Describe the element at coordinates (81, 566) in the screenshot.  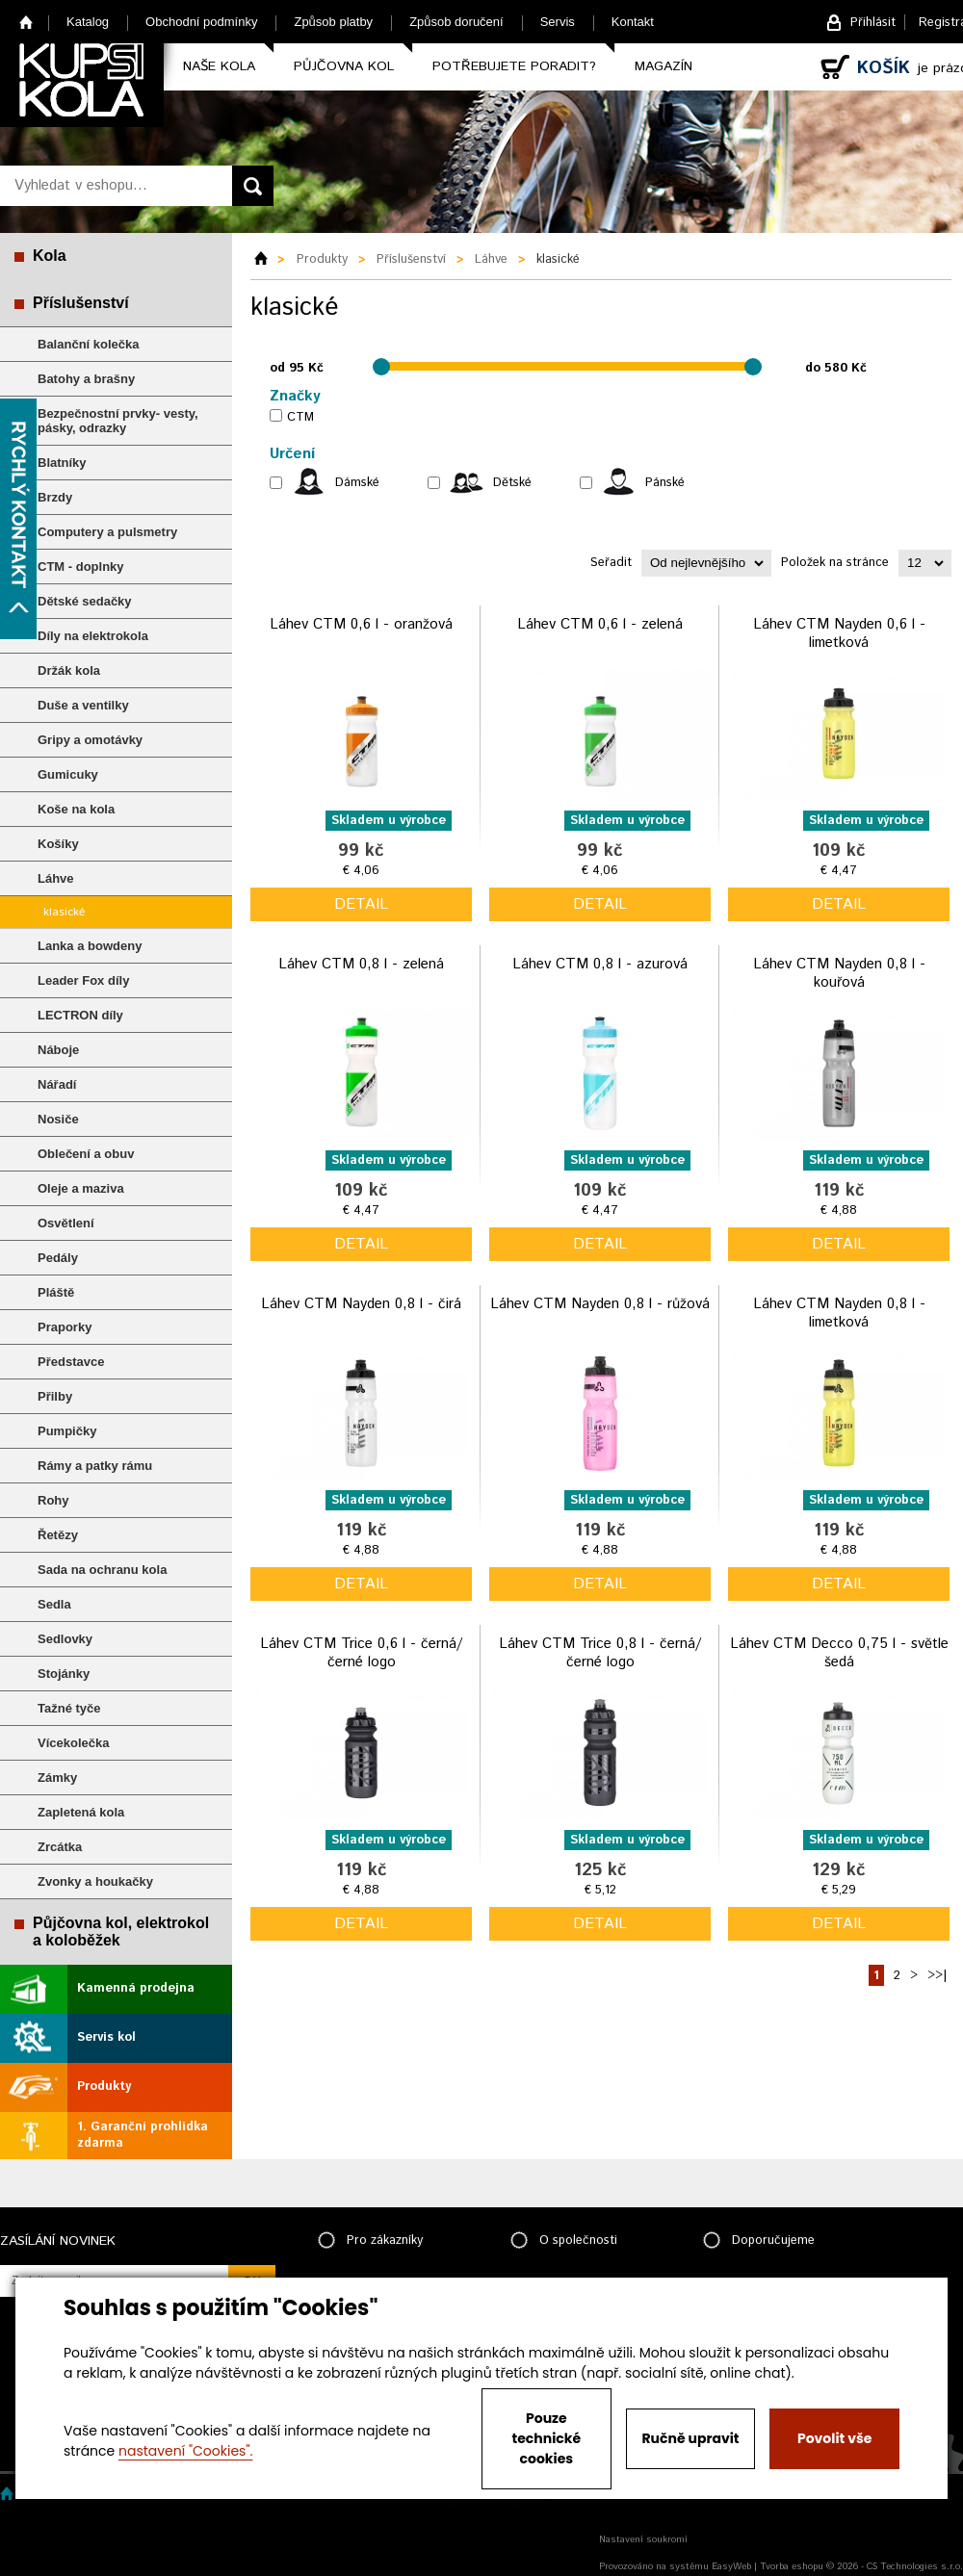
I see `CTM - doplnky` at that location.